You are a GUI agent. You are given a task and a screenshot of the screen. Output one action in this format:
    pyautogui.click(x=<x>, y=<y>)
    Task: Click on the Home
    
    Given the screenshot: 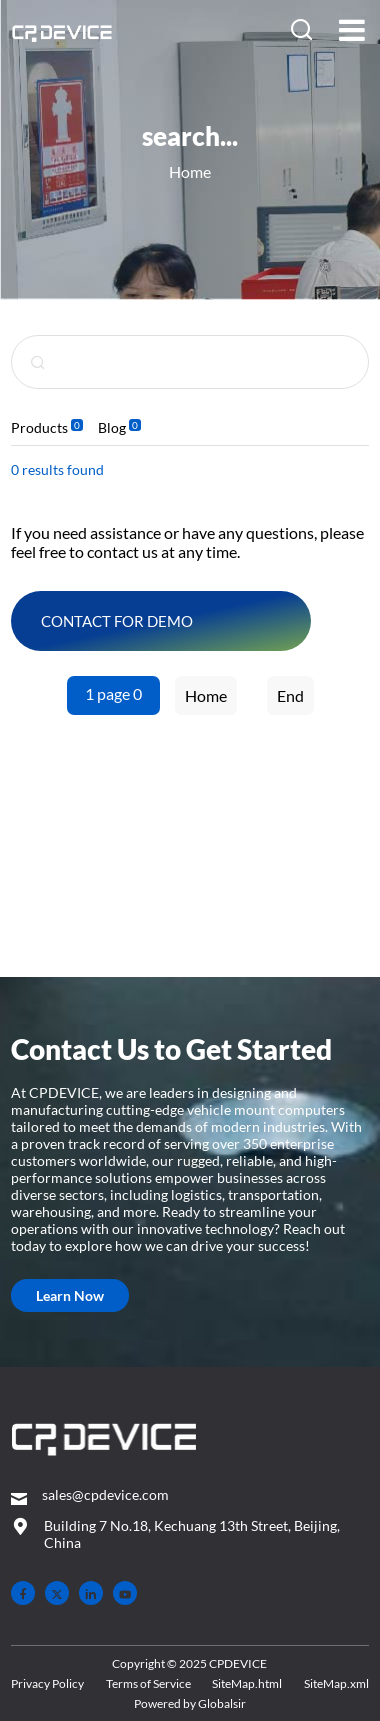 What is the action you would take?
    pyautogui.click(x=190, y=171)
    